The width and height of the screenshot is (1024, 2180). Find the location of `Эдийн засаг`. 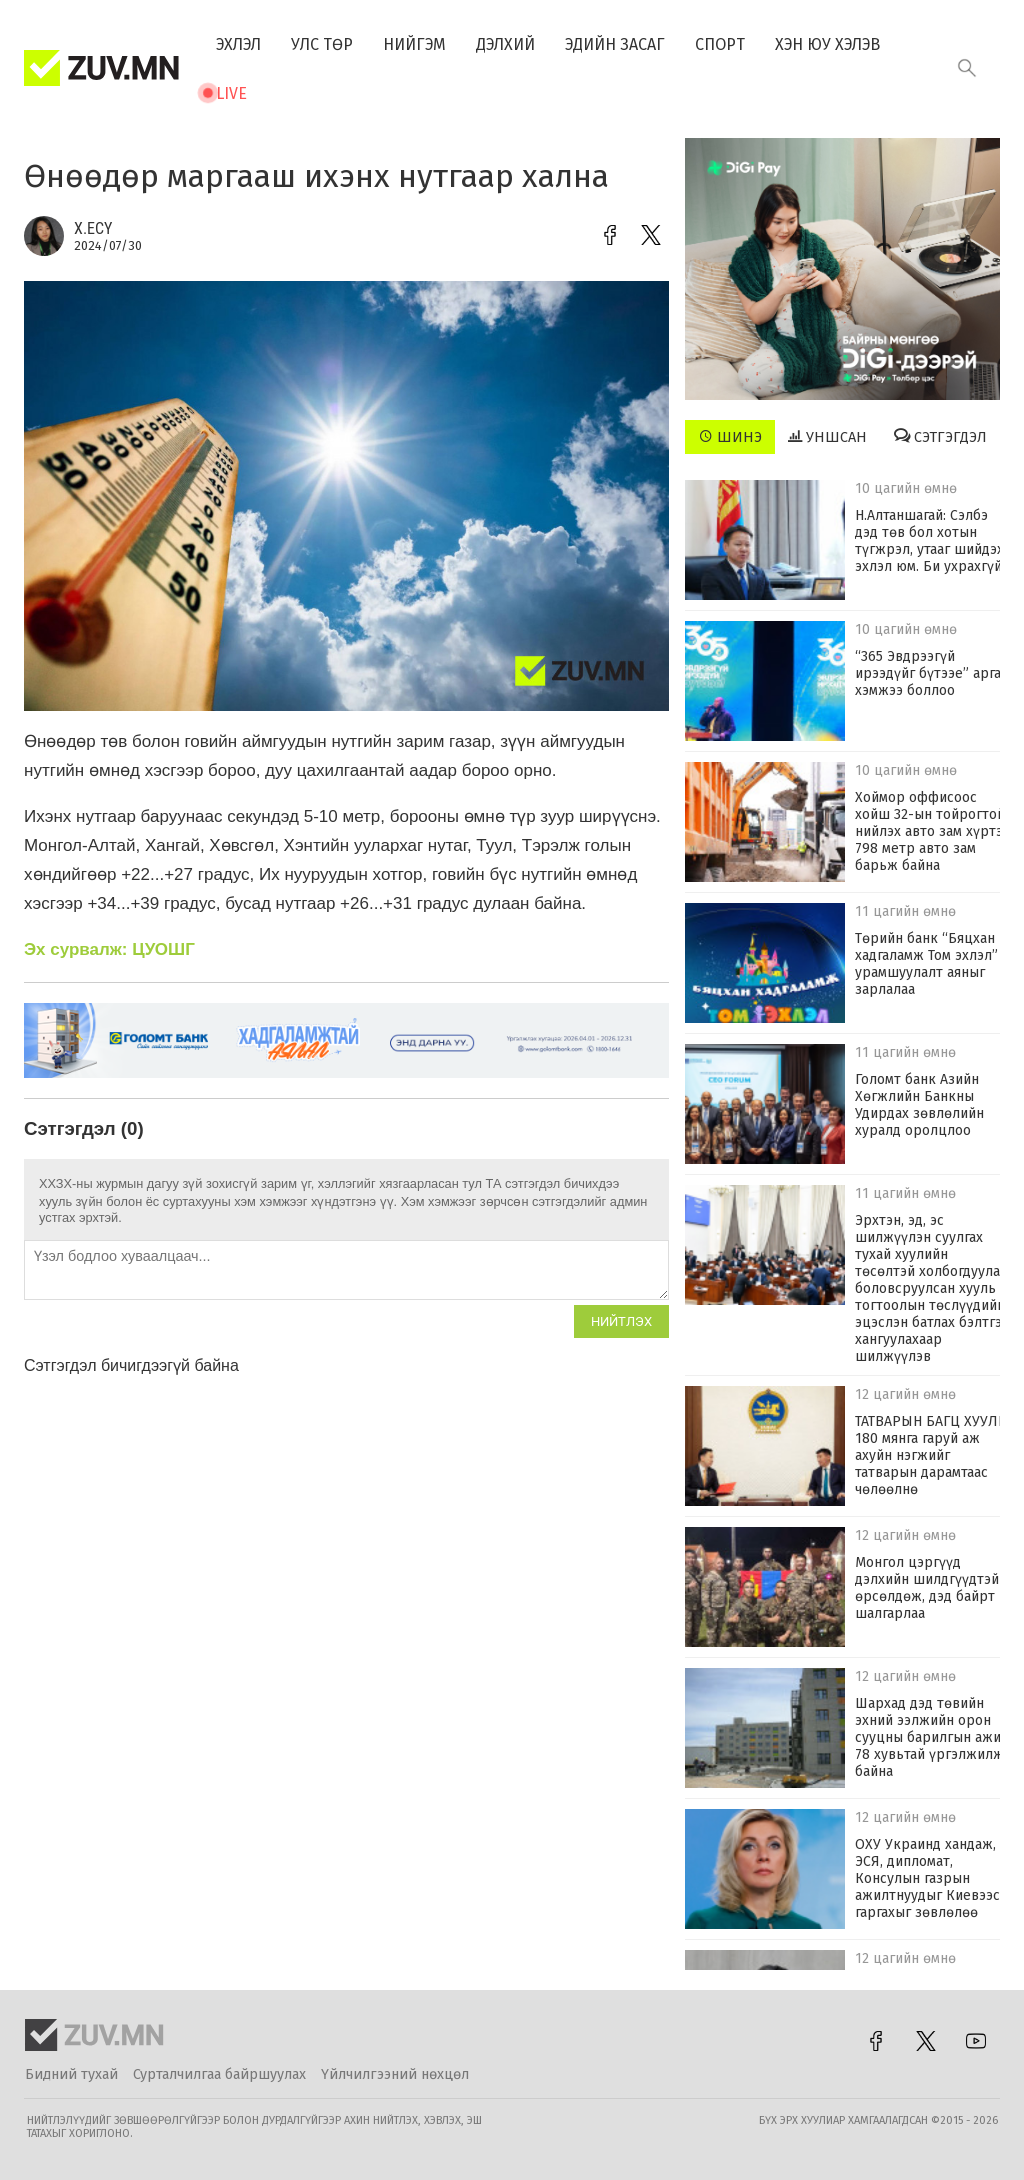

Эдийн засаг is located at coordinates (615, 44).